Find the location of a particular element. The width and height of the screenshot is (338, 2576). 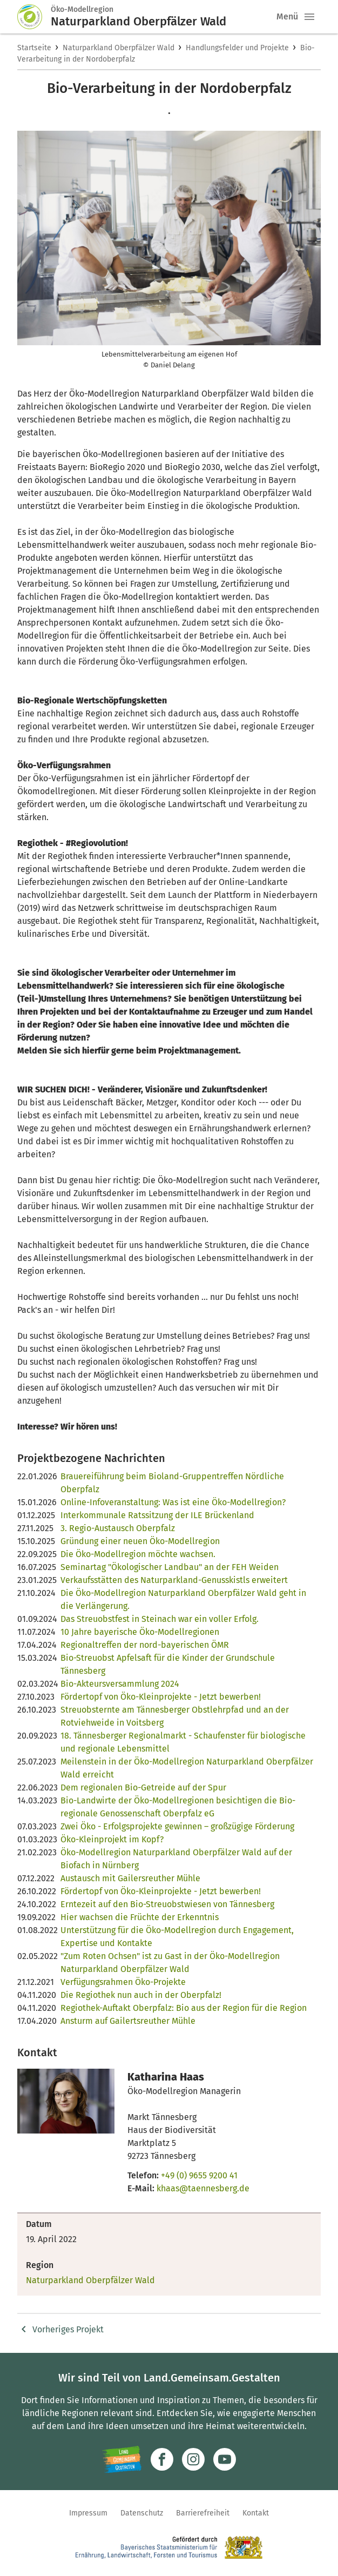

[Zur Startseite] is located at coordinates (34, 16).